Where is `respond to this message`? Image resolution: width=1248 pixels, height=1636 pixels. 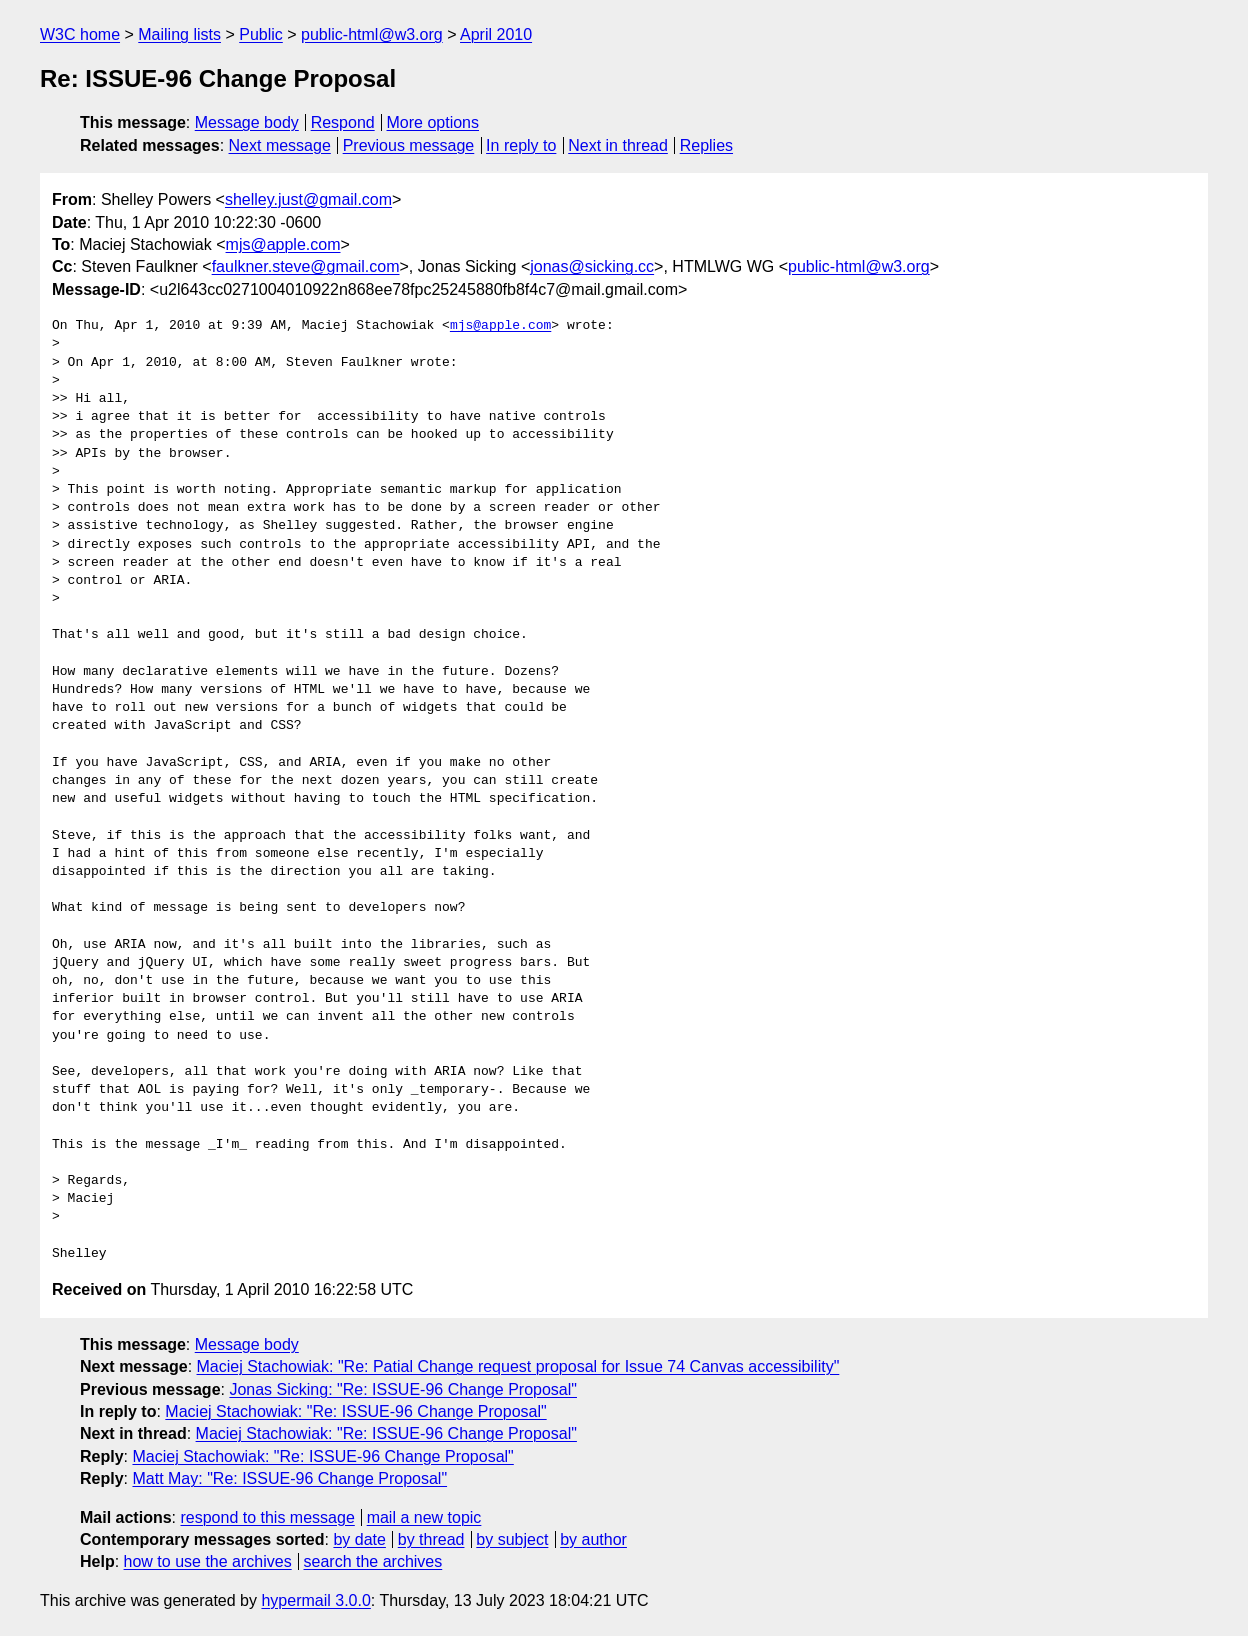
respond to this message is located at coordinates (267, 1517).